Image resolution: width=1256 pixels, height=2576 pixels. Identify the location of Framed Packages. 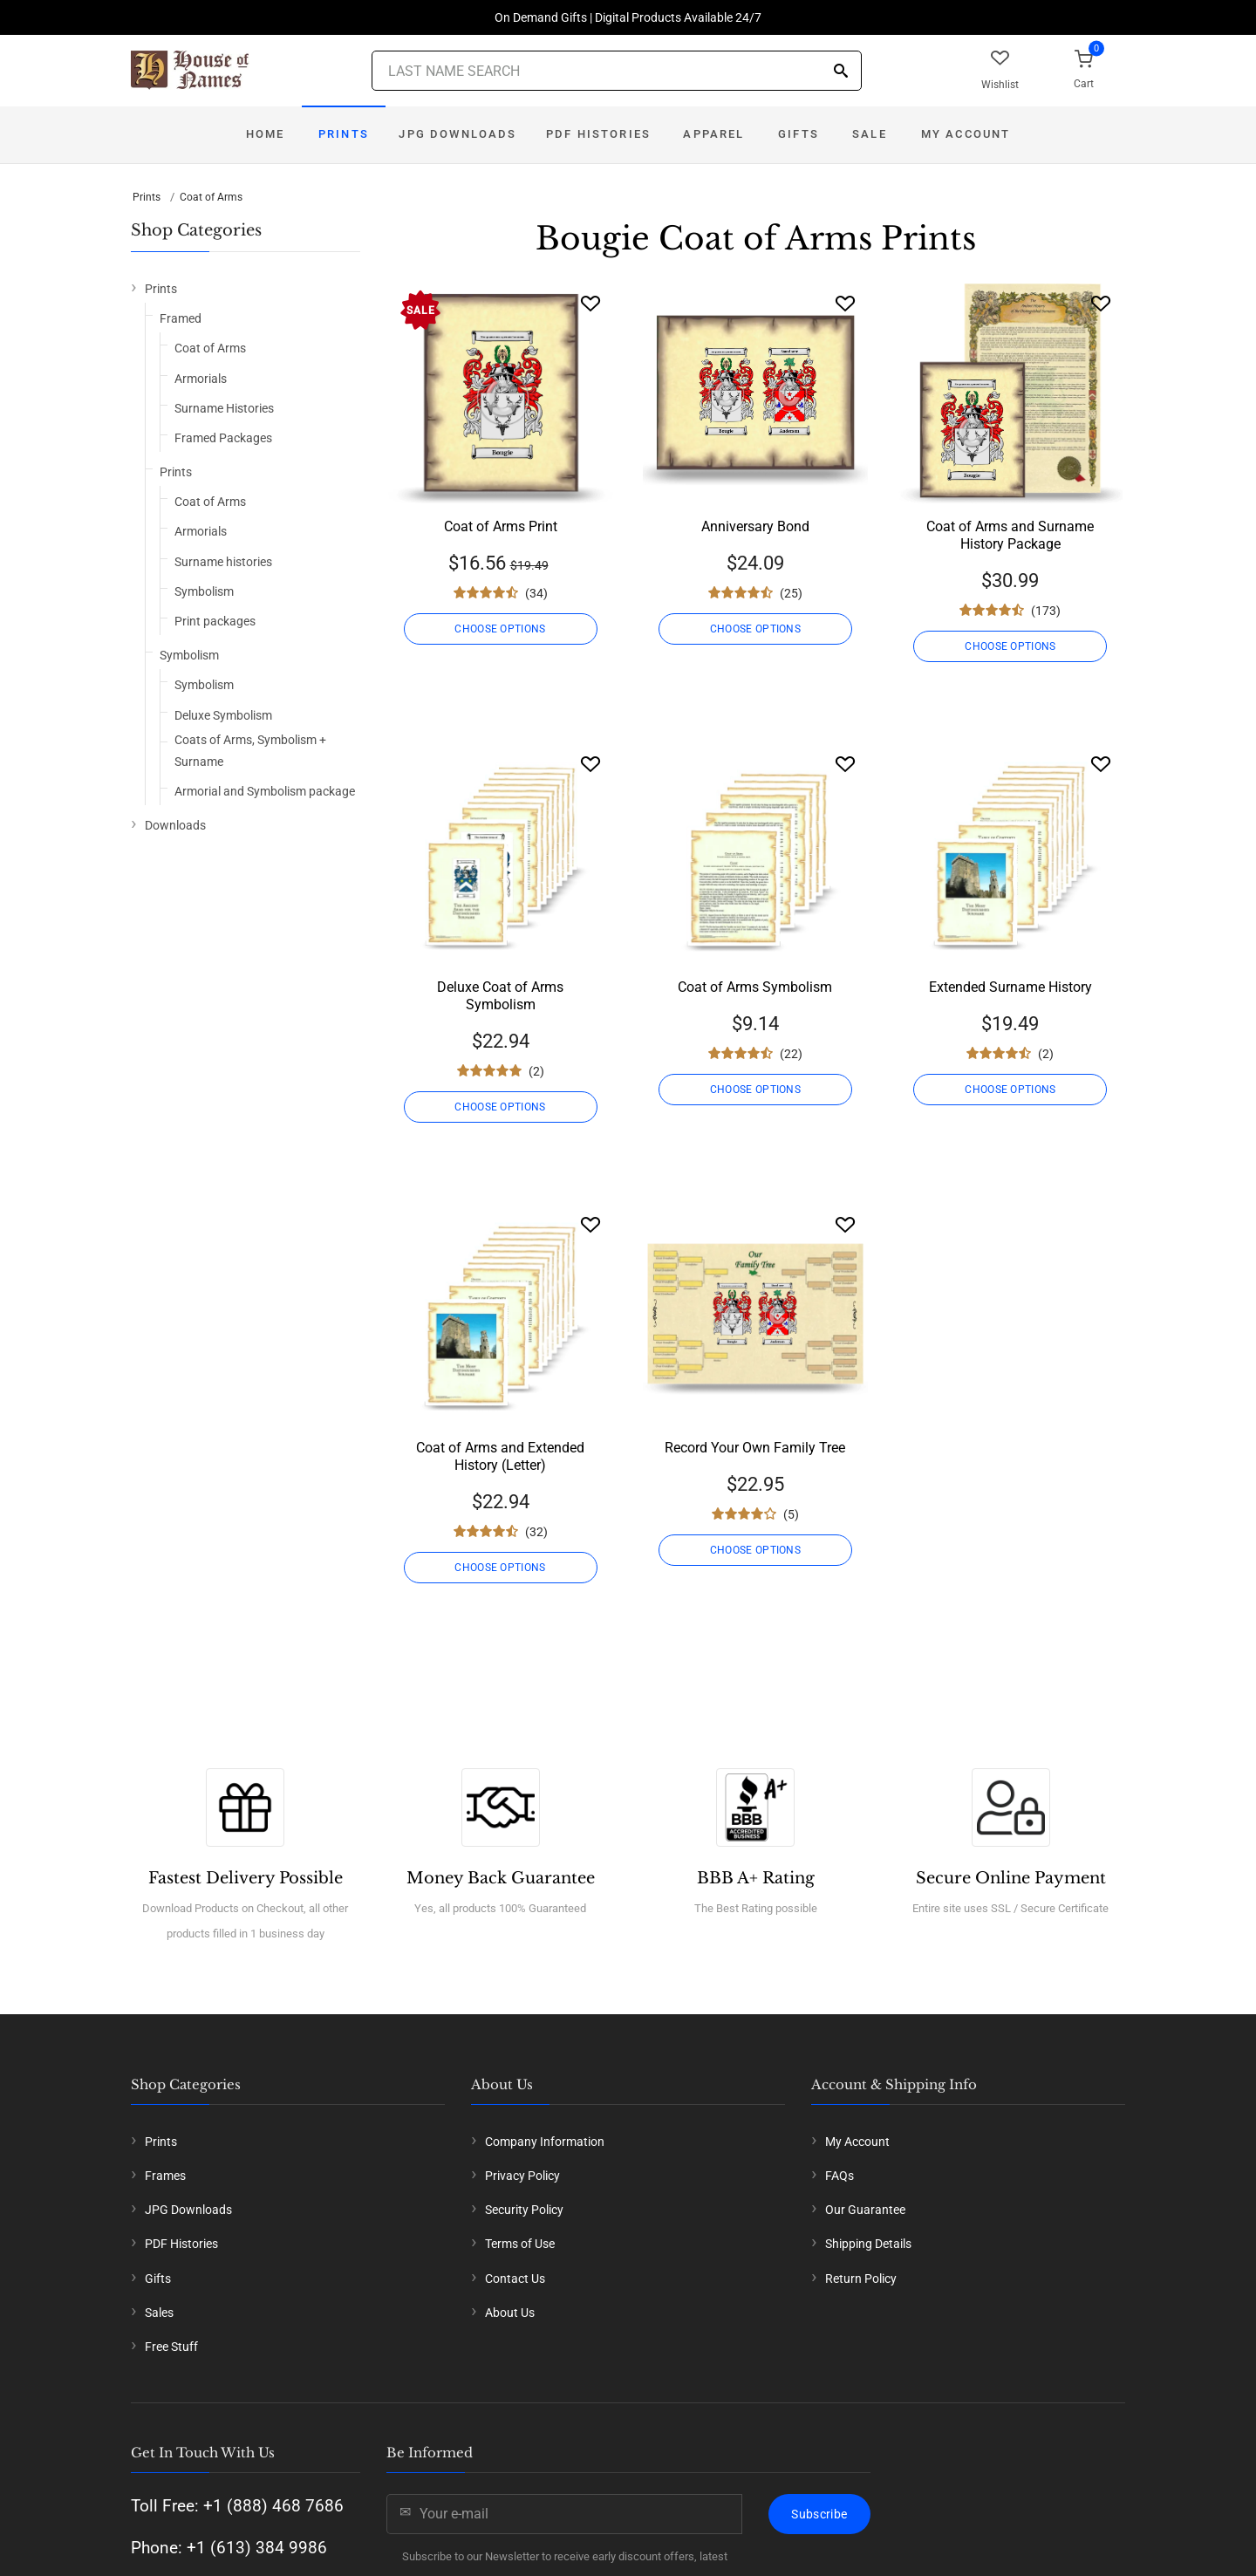
(223, 438).